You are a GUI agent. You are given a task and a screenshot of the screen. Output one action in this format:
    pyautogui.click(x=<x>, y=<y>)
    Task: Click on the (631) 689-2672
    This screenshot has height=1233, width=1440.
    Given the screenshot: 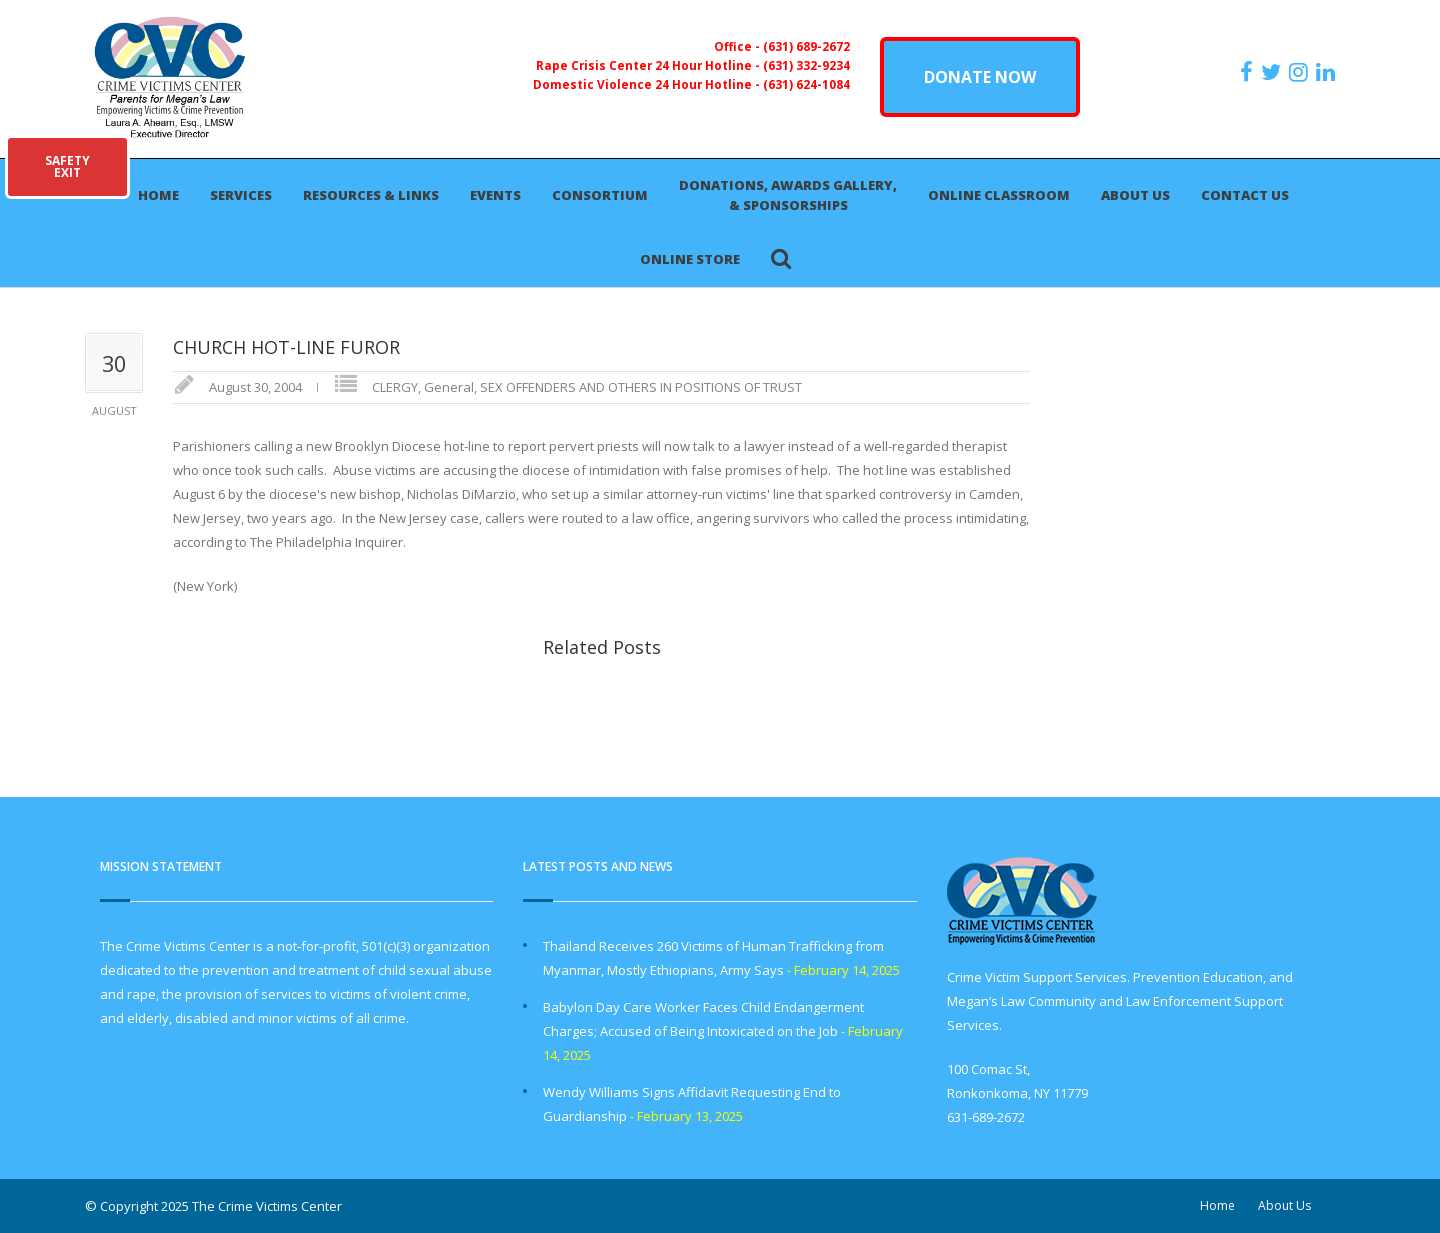 What is the action you would take?
    pyautogui.click(x=806, y=46)
    